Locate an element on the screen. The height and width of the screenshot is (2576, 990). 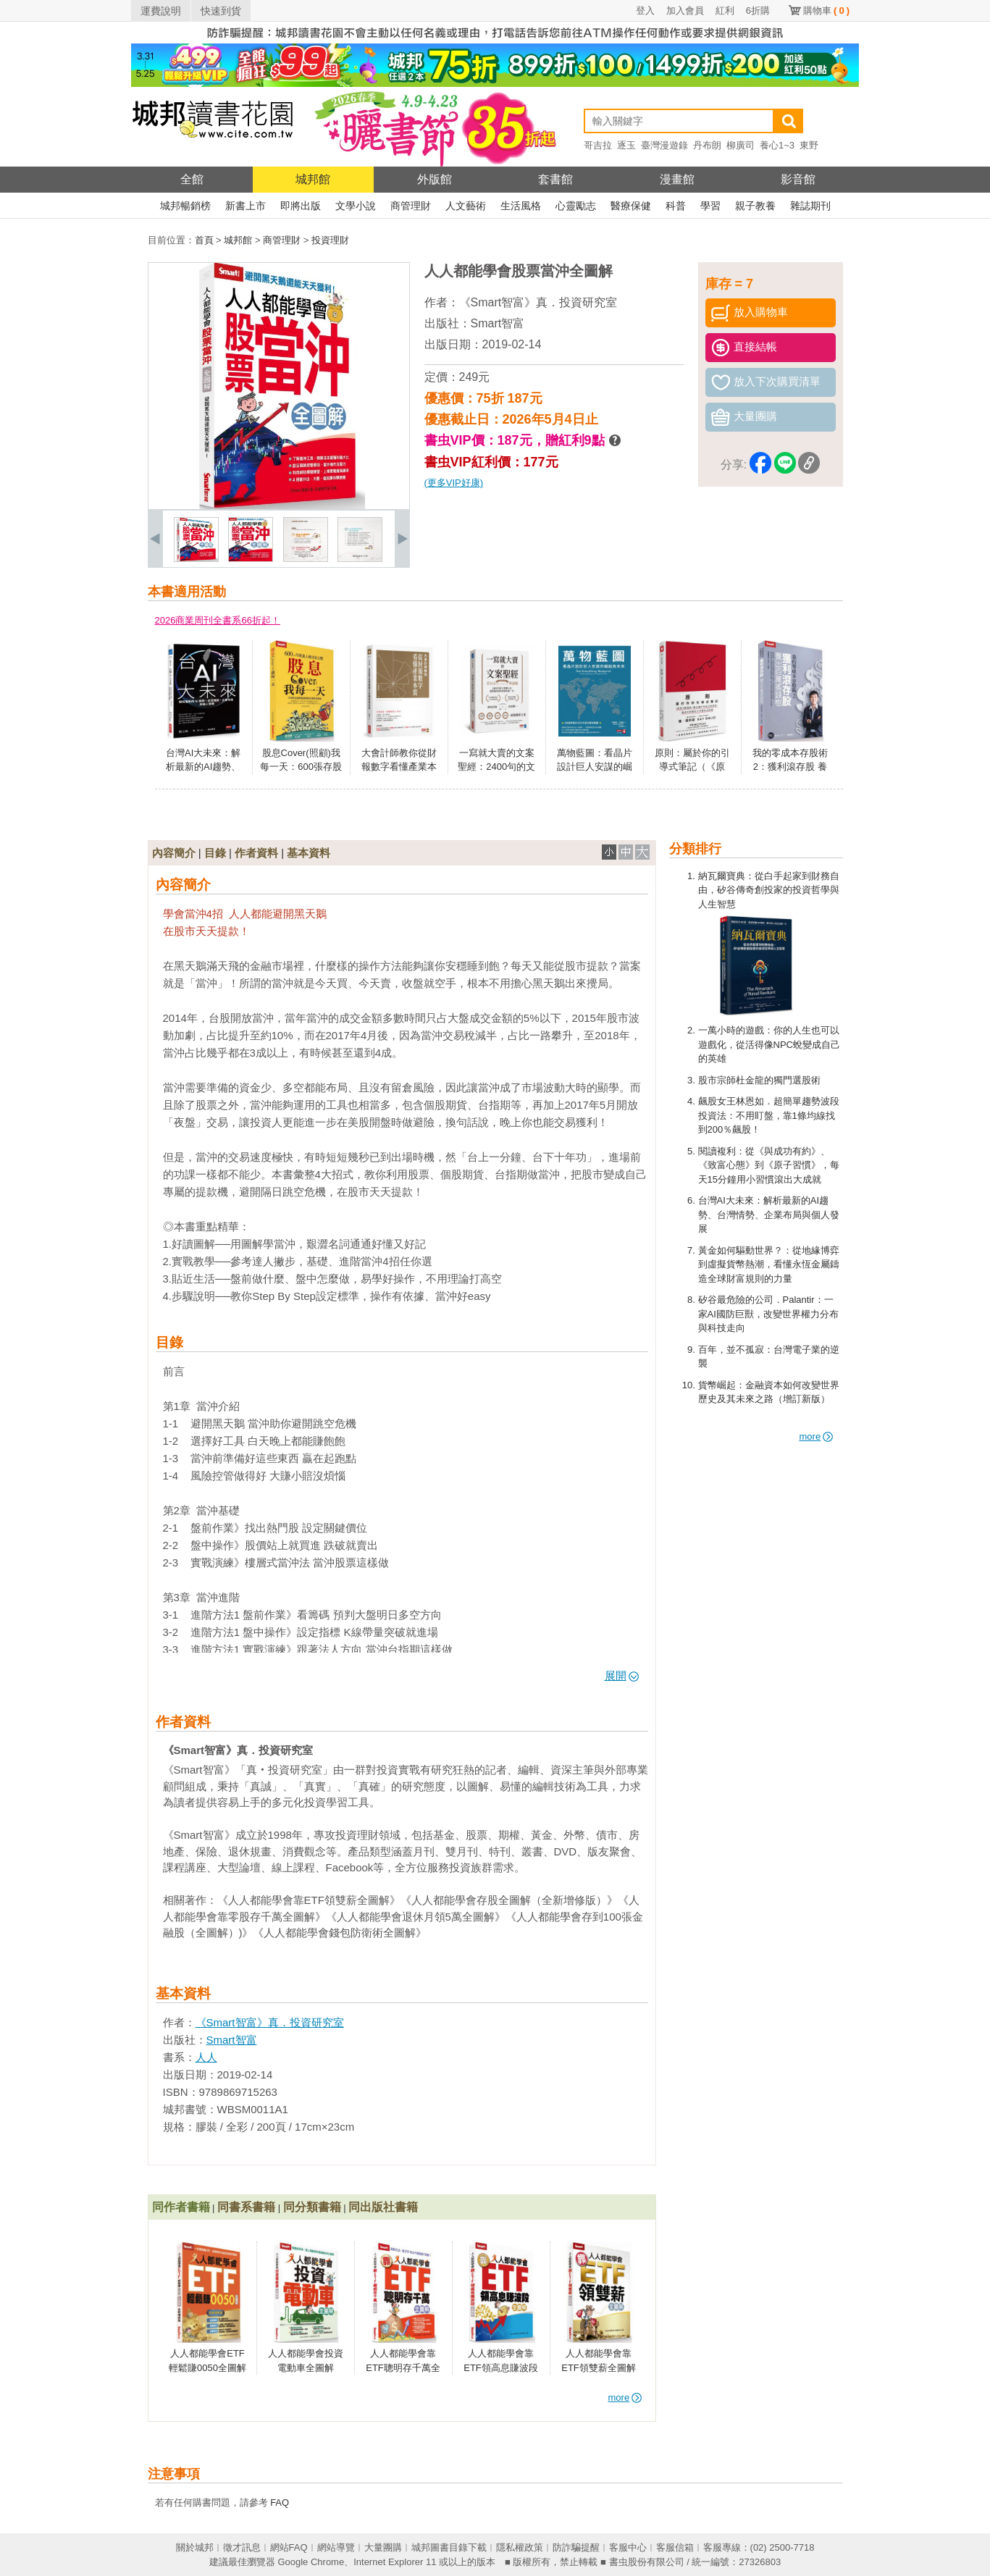
即將出版 is located at coordinates (300, 205).